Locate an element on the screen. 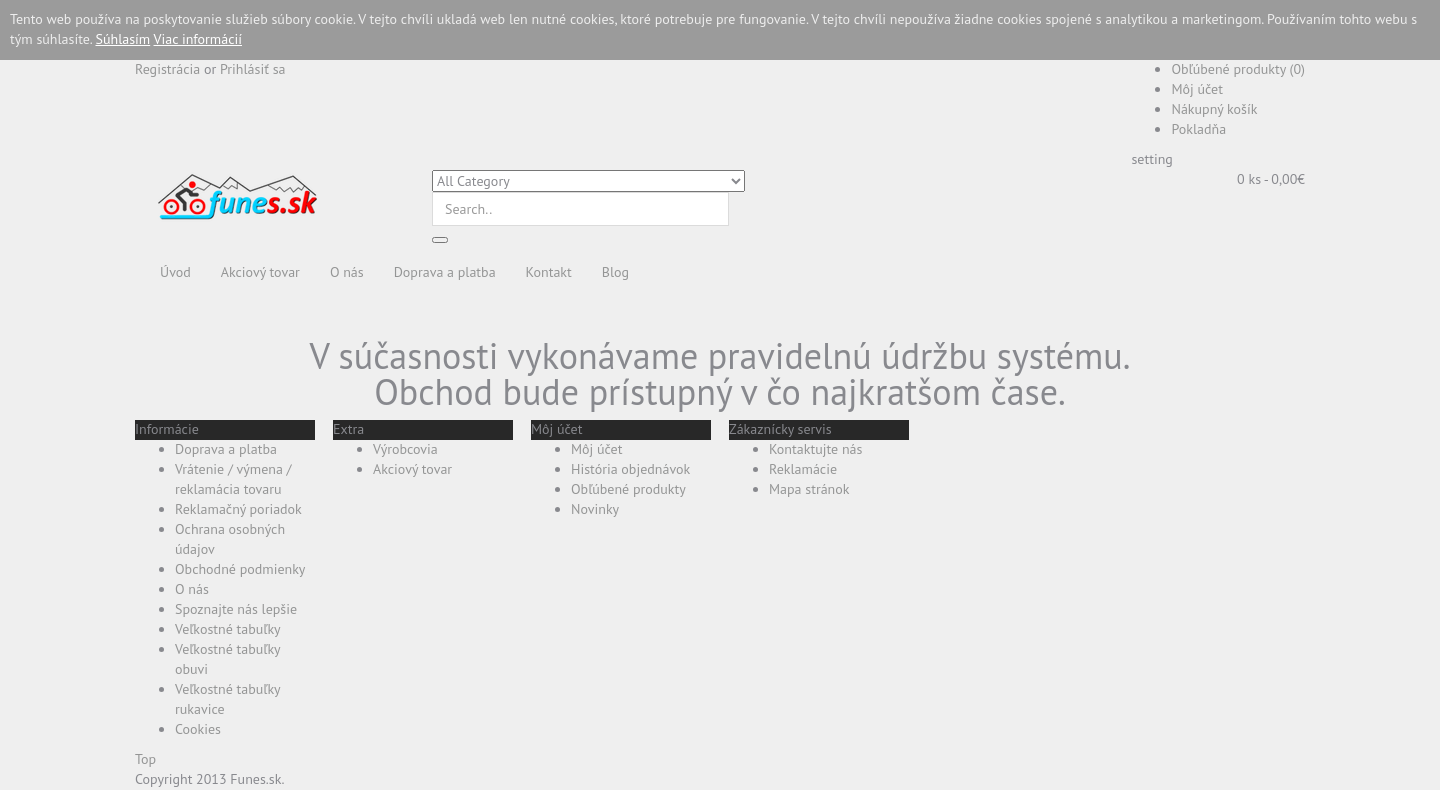 Image resolution: width=1440 pixels, height=790 pixels. Nákupný košík is located at coordinates (1214, 109).